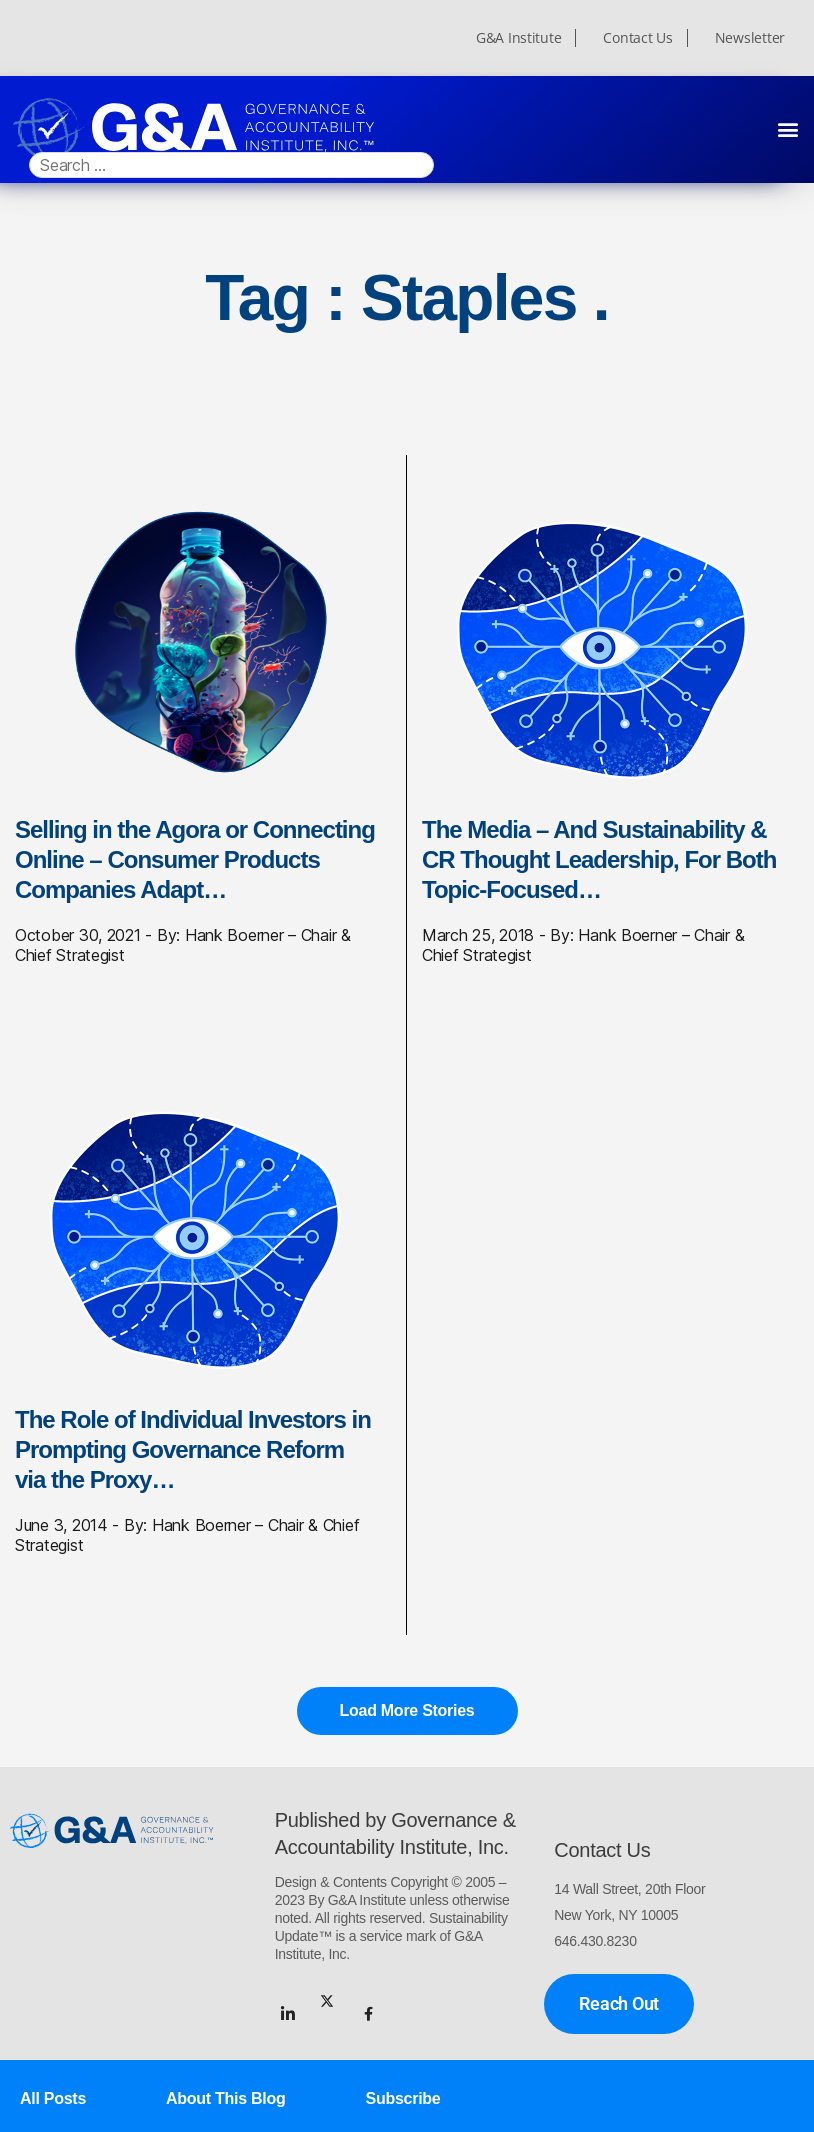  What do you see at coordinates (225, 2098) in the screenshot?
I see `About This Blog` at bounding box center [225, 2098].